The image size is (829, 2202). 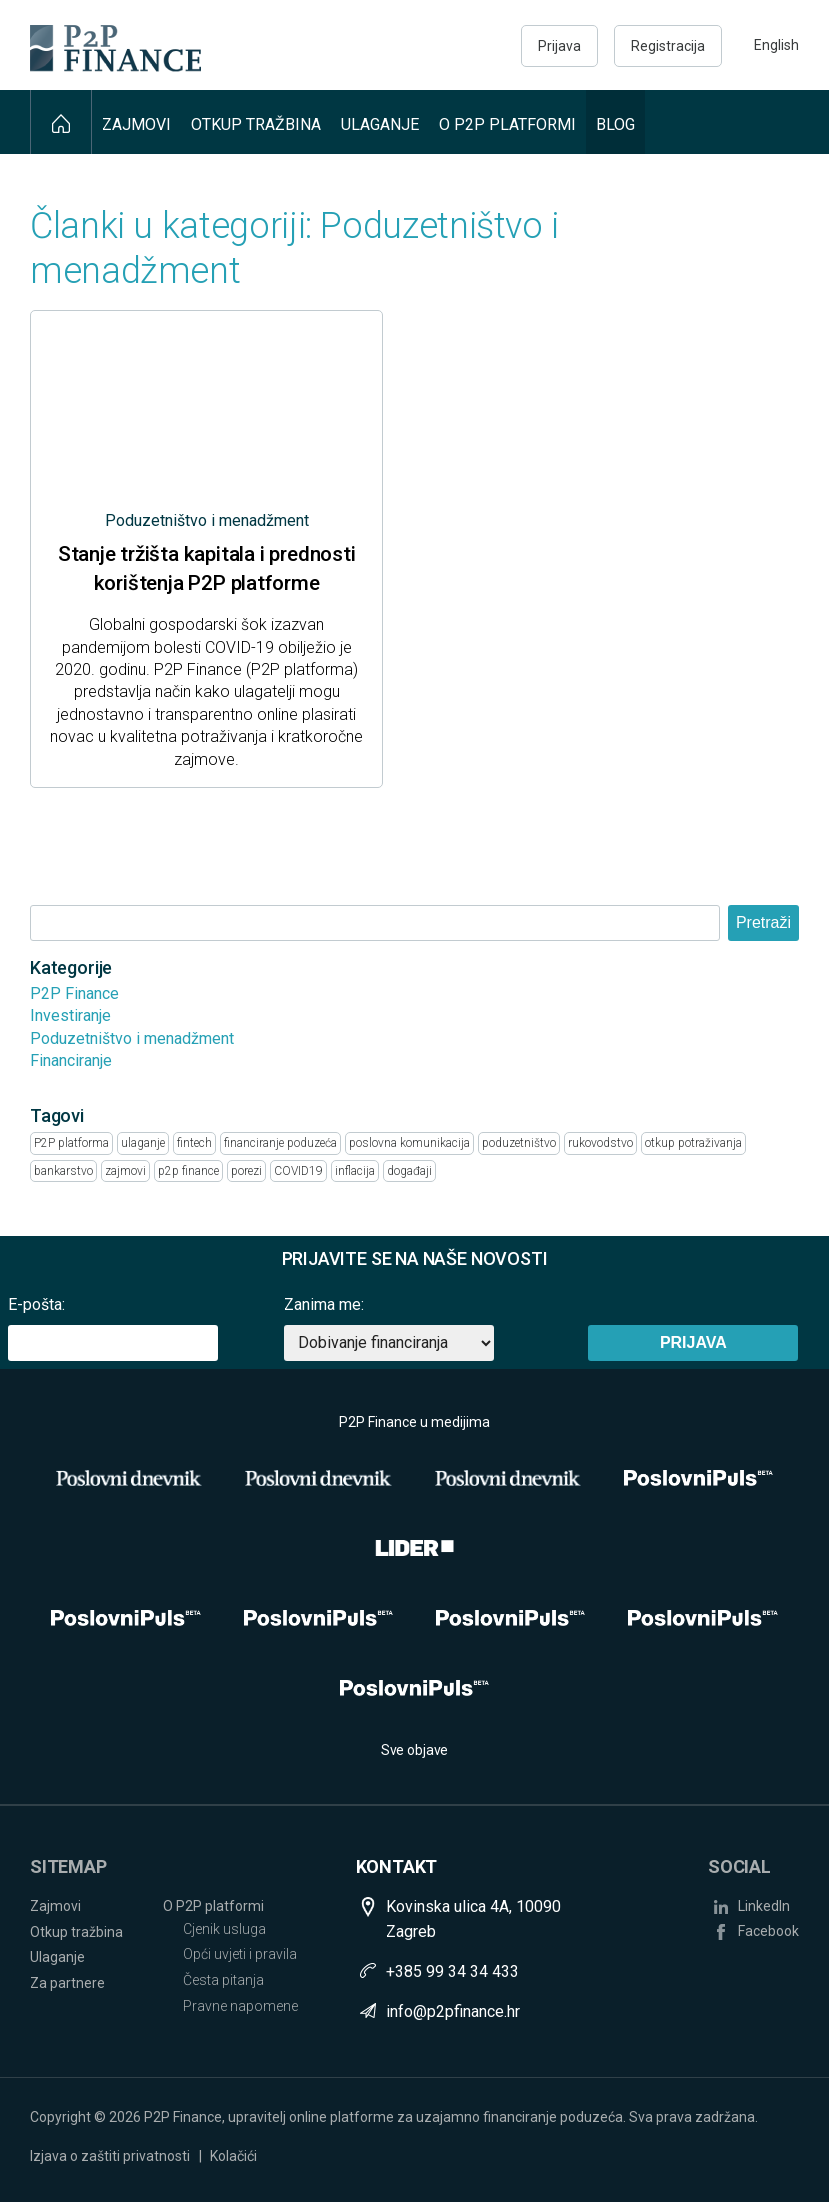 I want to click on P2P Finance, so click(x=74, y=993).